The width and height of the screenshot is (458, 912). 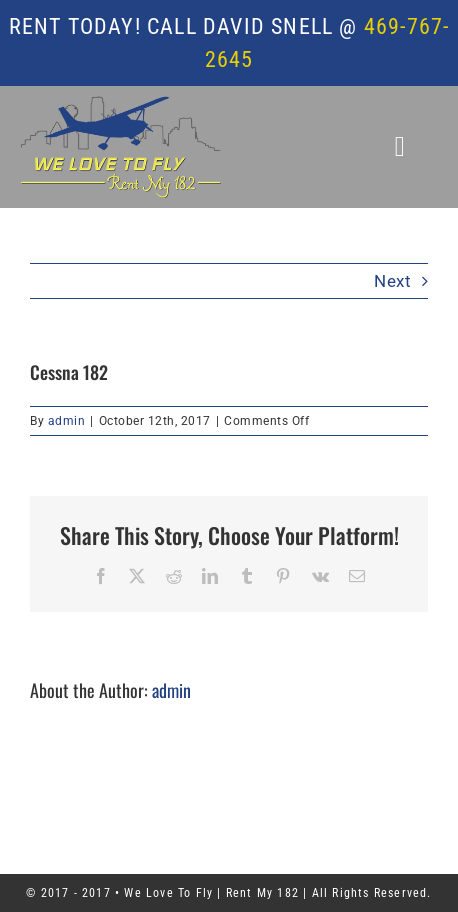 I want to click on [WTLF – Rent My Cessna 182], so click(x=121, y=104).